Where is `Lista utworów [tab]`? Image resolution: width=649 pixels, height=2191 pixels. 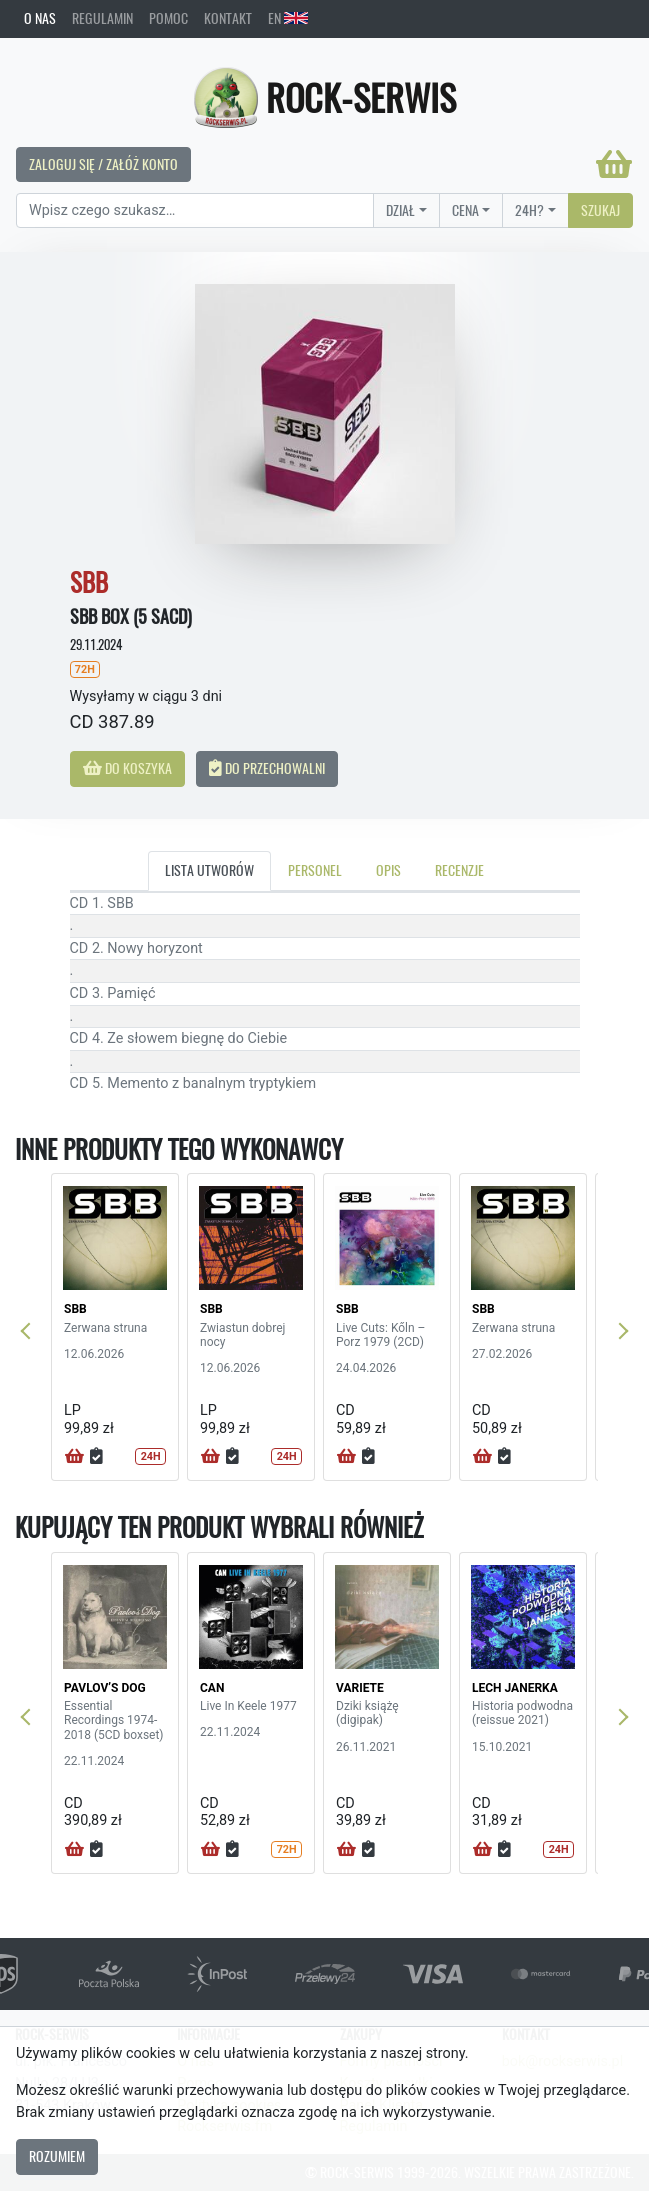 Lista utworów [tab] is located at coordinates (209, 870).